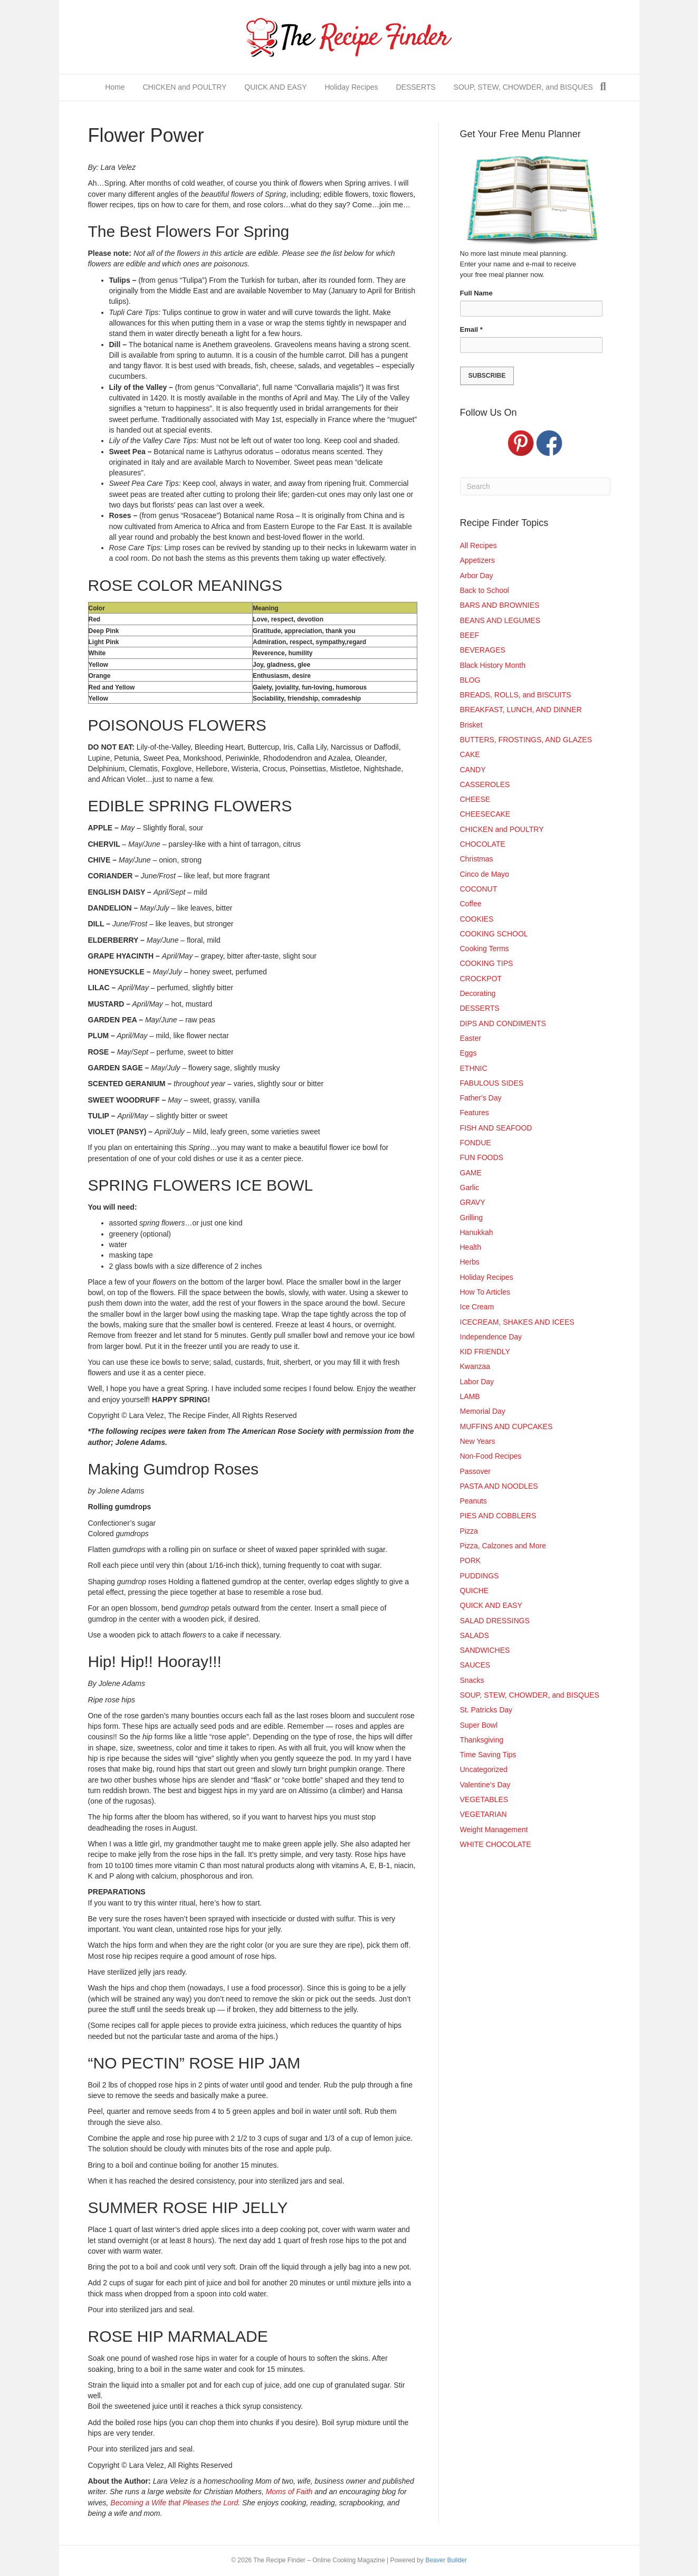  I want to click on VEGETABLES, so click(484, 1799).